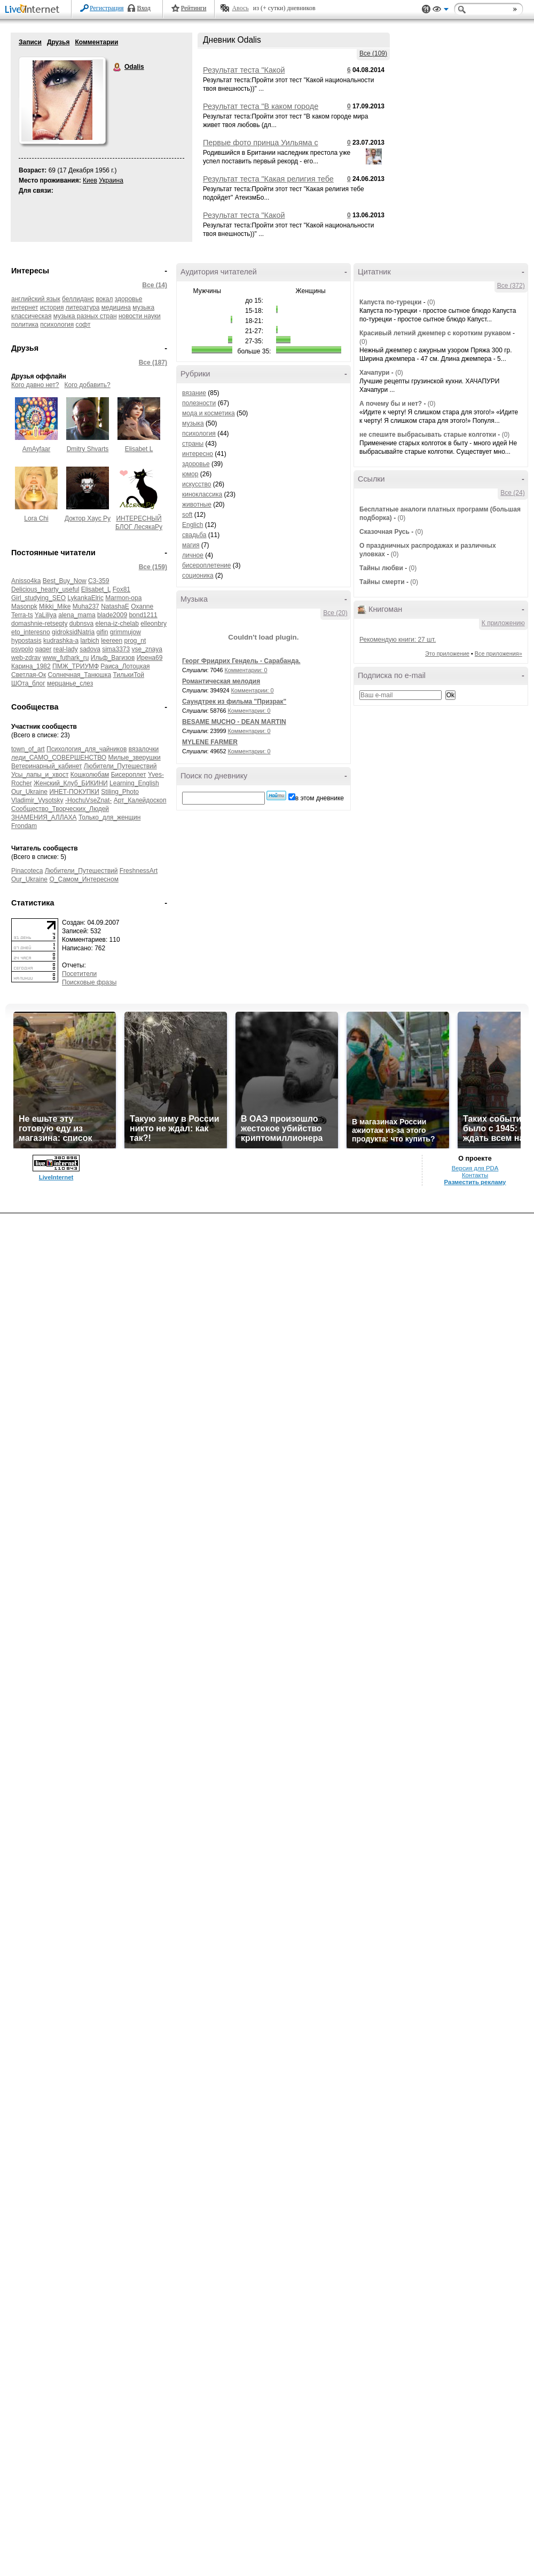  What do you see at coordinates (384, 531) in the screenshot?
I see `Сказочная Русь` at bounding box center [384, 531].